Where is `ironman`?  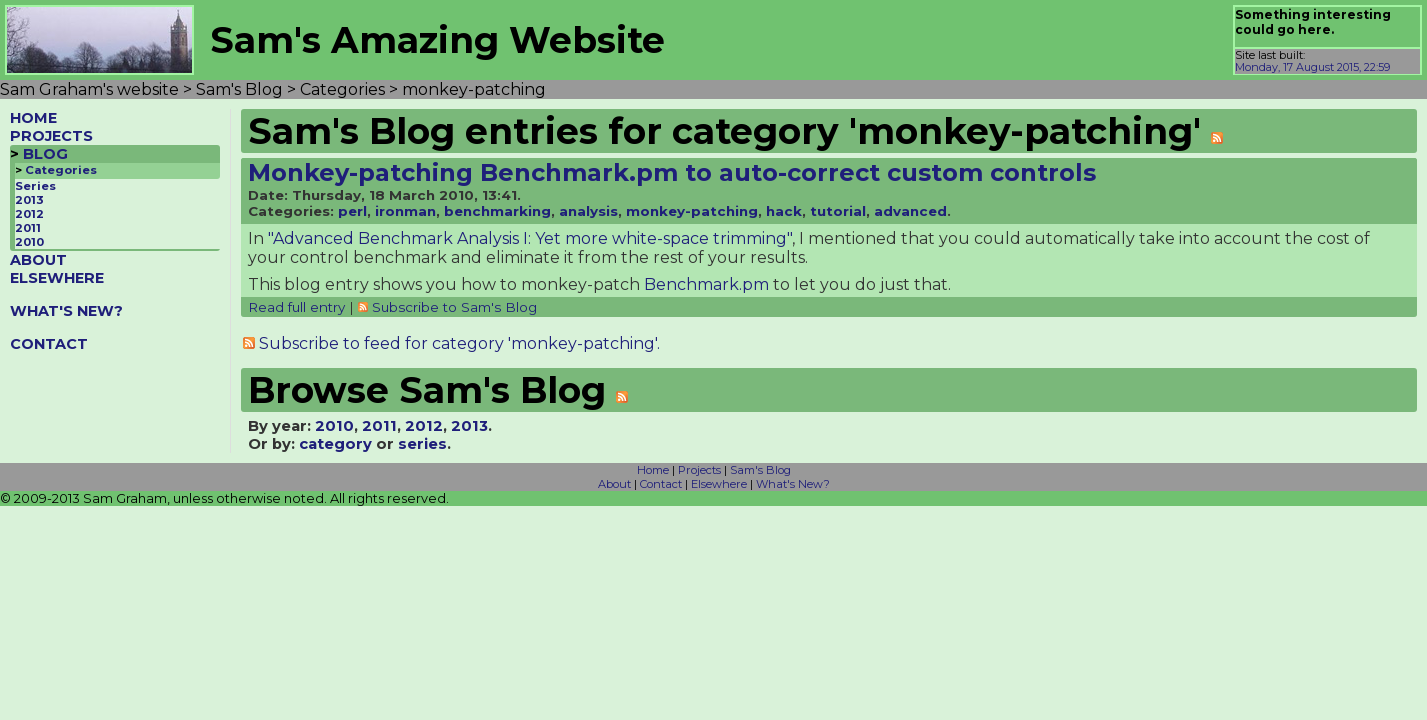 ironman is located at coordinates (405, 211).